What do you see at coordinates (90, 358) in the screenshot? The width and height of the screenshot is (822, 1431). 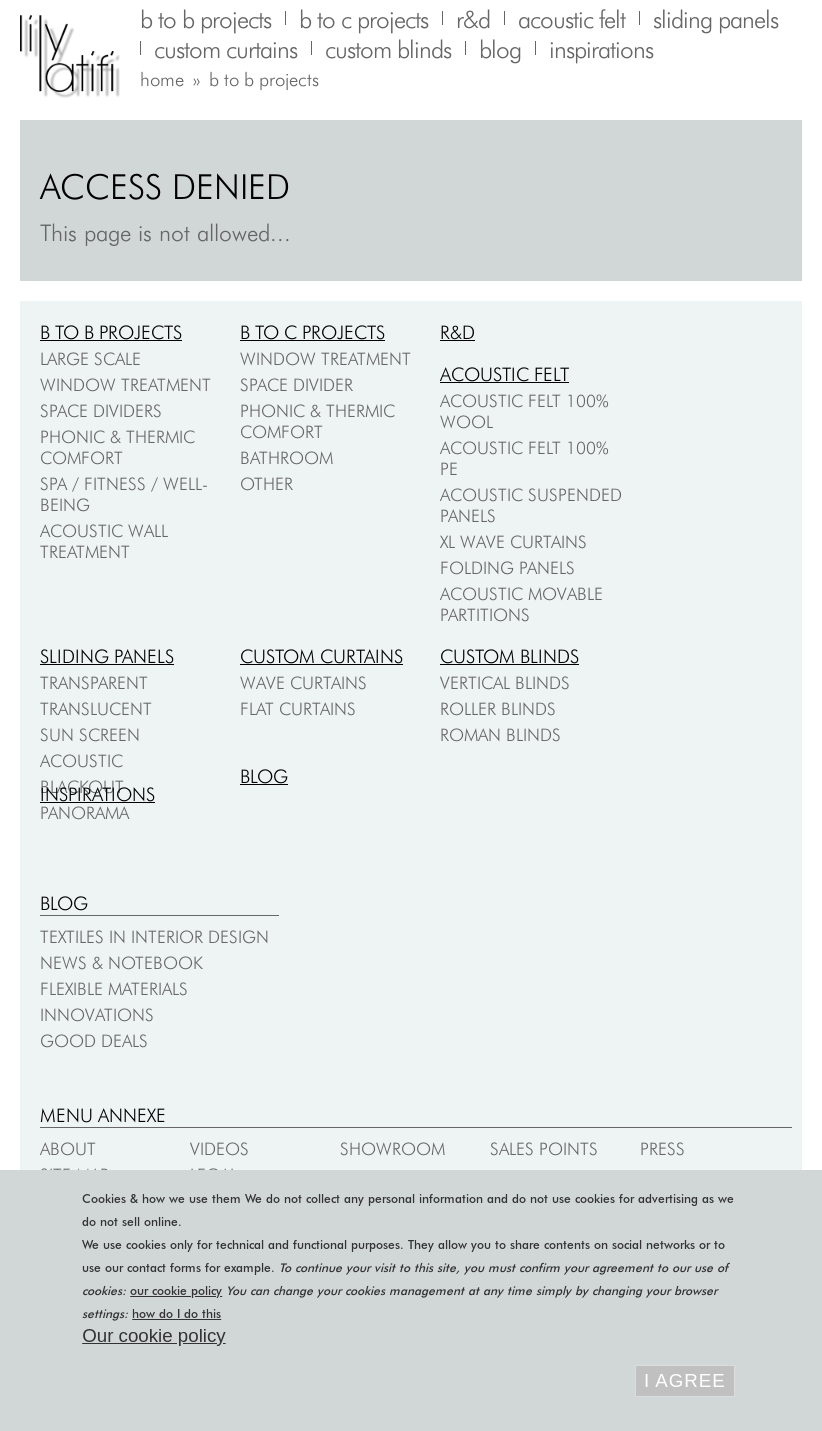 I see `Large scale` at bounding box center [90, 358].